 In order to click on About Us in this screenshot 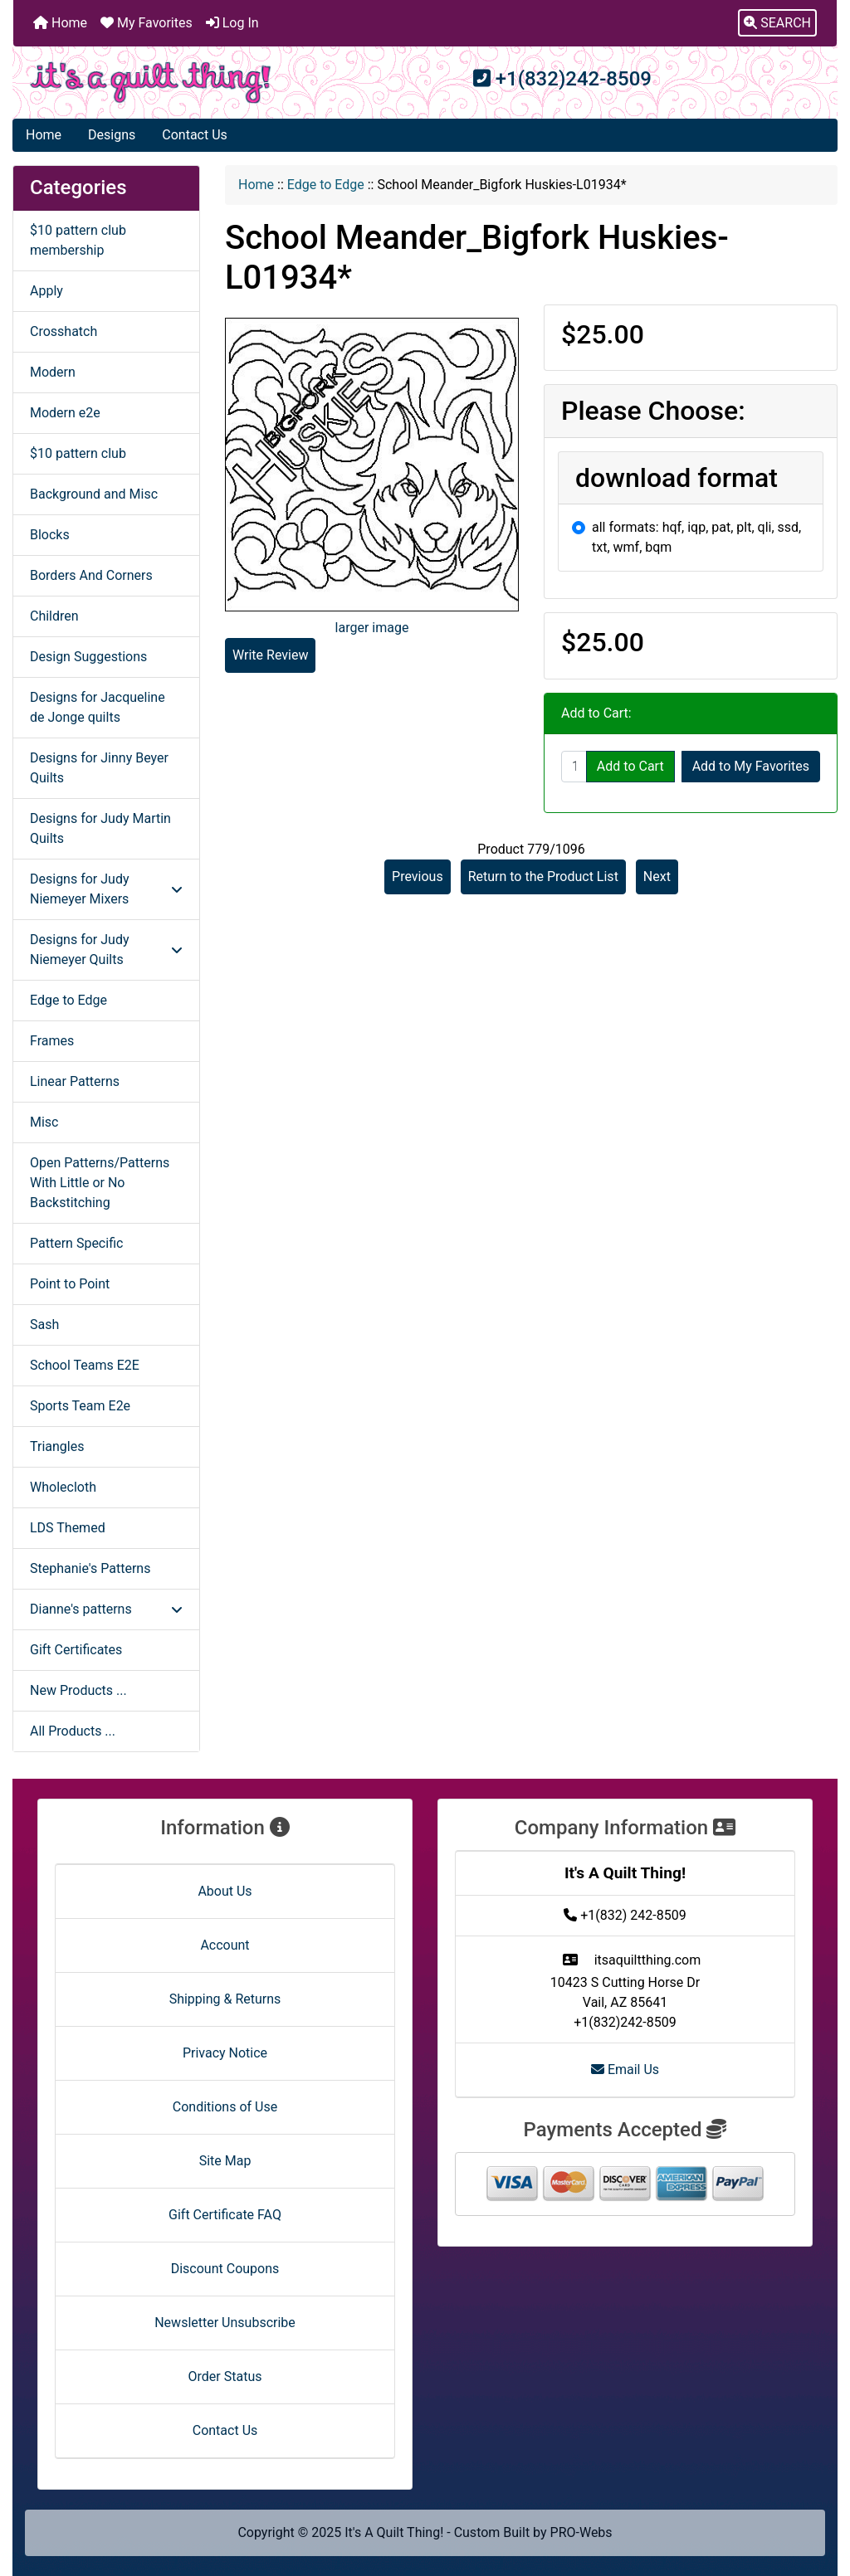, I will do `click(225, 1891)`.